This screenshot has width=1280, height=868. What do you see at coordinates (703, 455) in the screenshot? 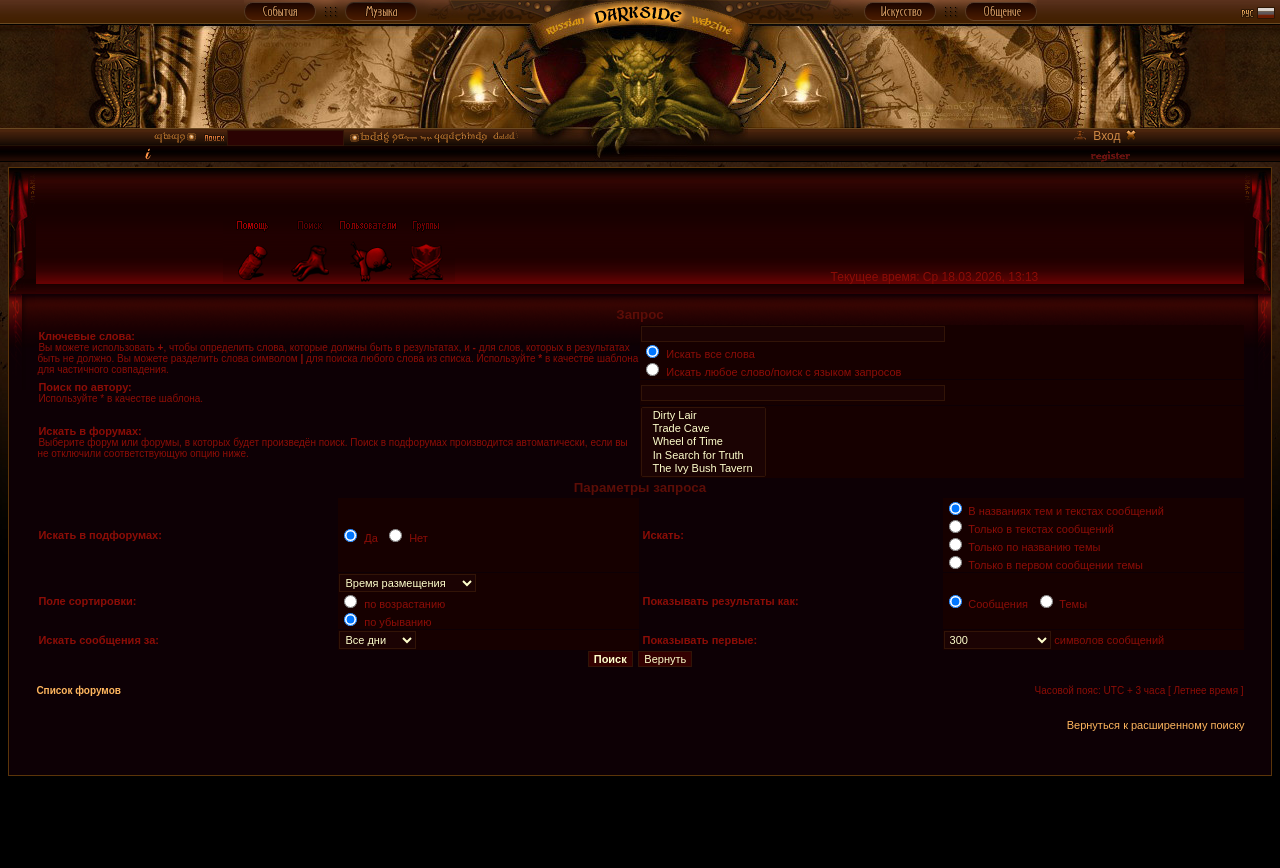
I see `In Search for Truth` at bounding box center [703, 455].